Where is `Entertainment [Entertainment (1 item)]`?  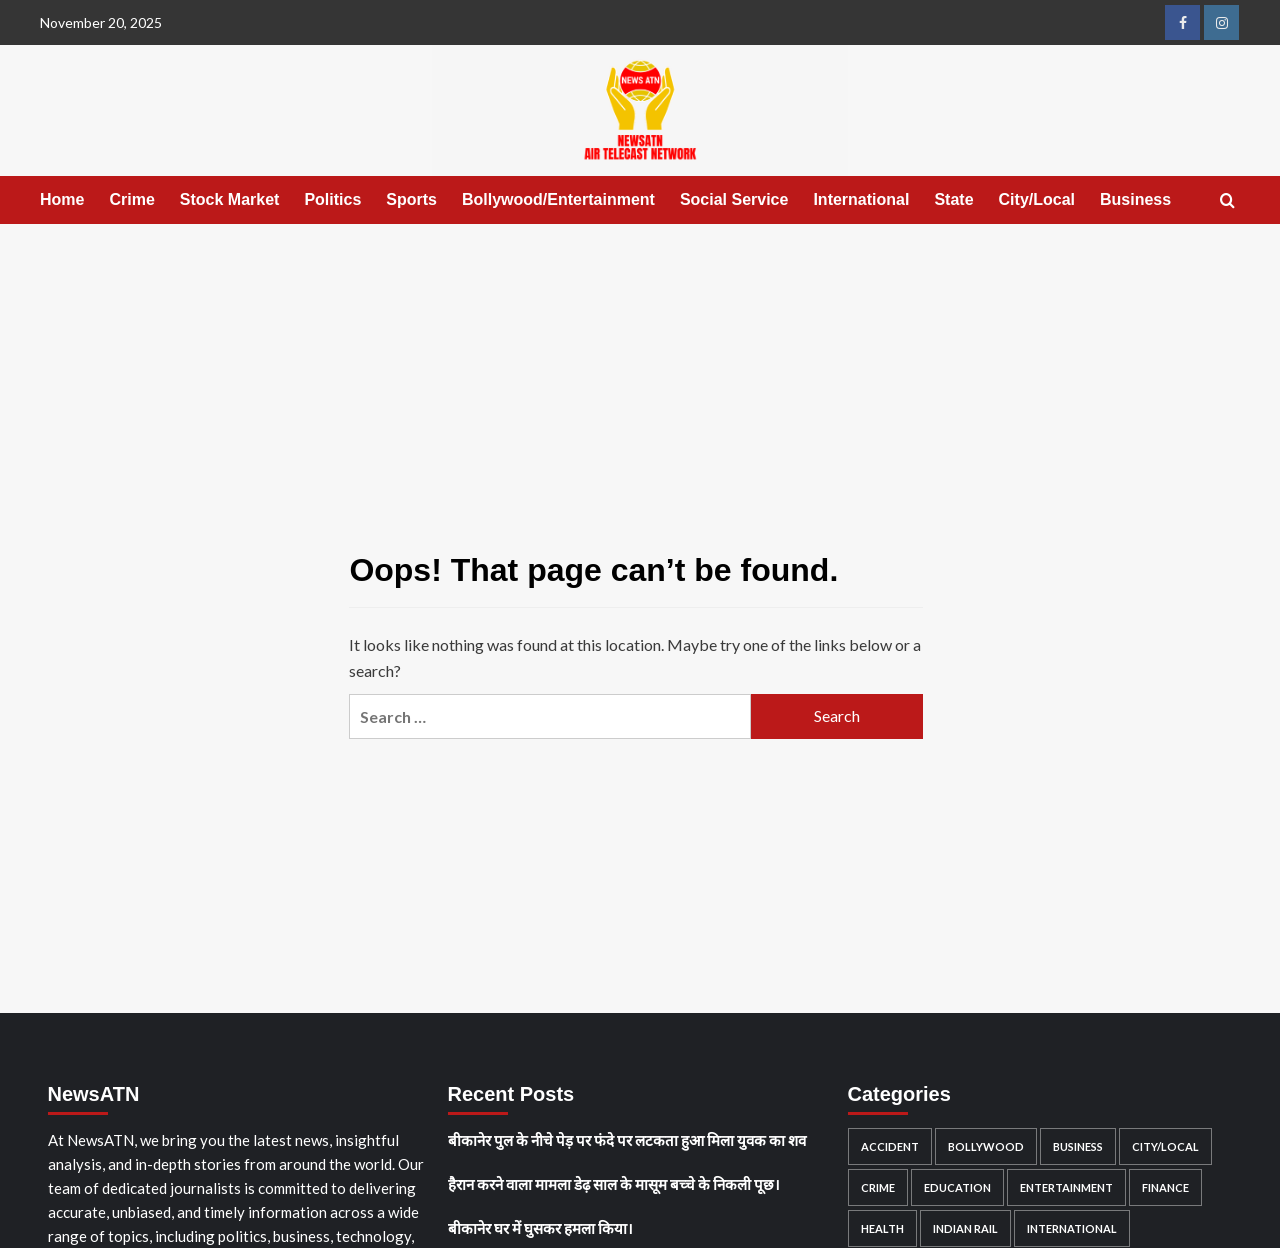
Entertainment [Entertainment (1 item)] is located at coordinates (1066, 1187).